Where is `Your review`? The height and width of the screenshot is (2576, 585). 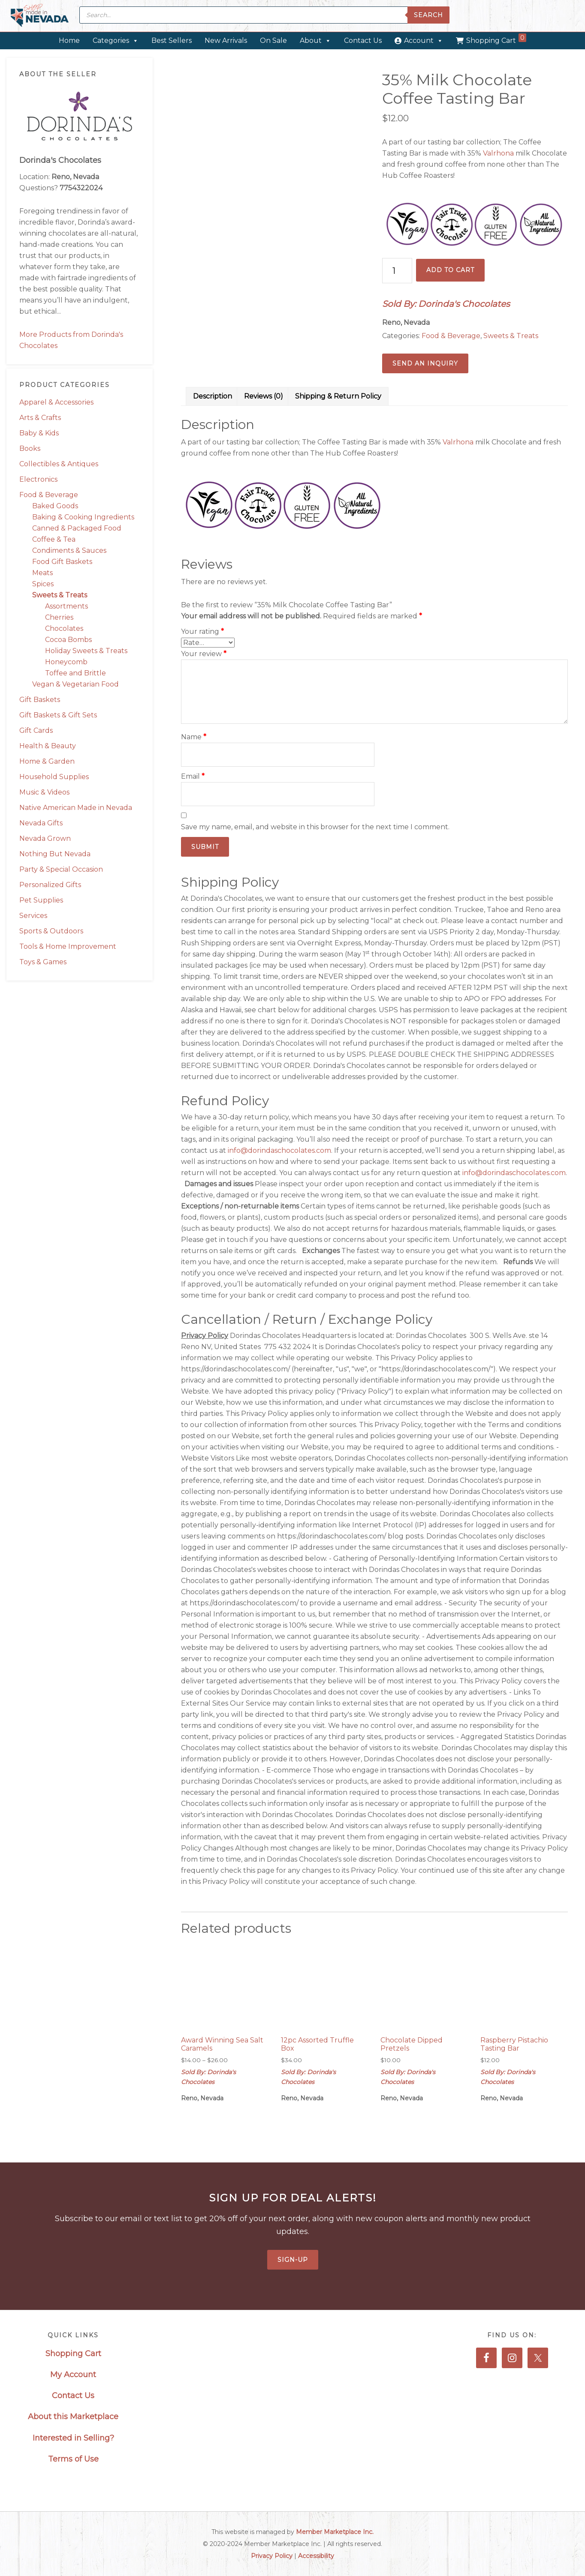 Your review is located at coordinates (203, 654).